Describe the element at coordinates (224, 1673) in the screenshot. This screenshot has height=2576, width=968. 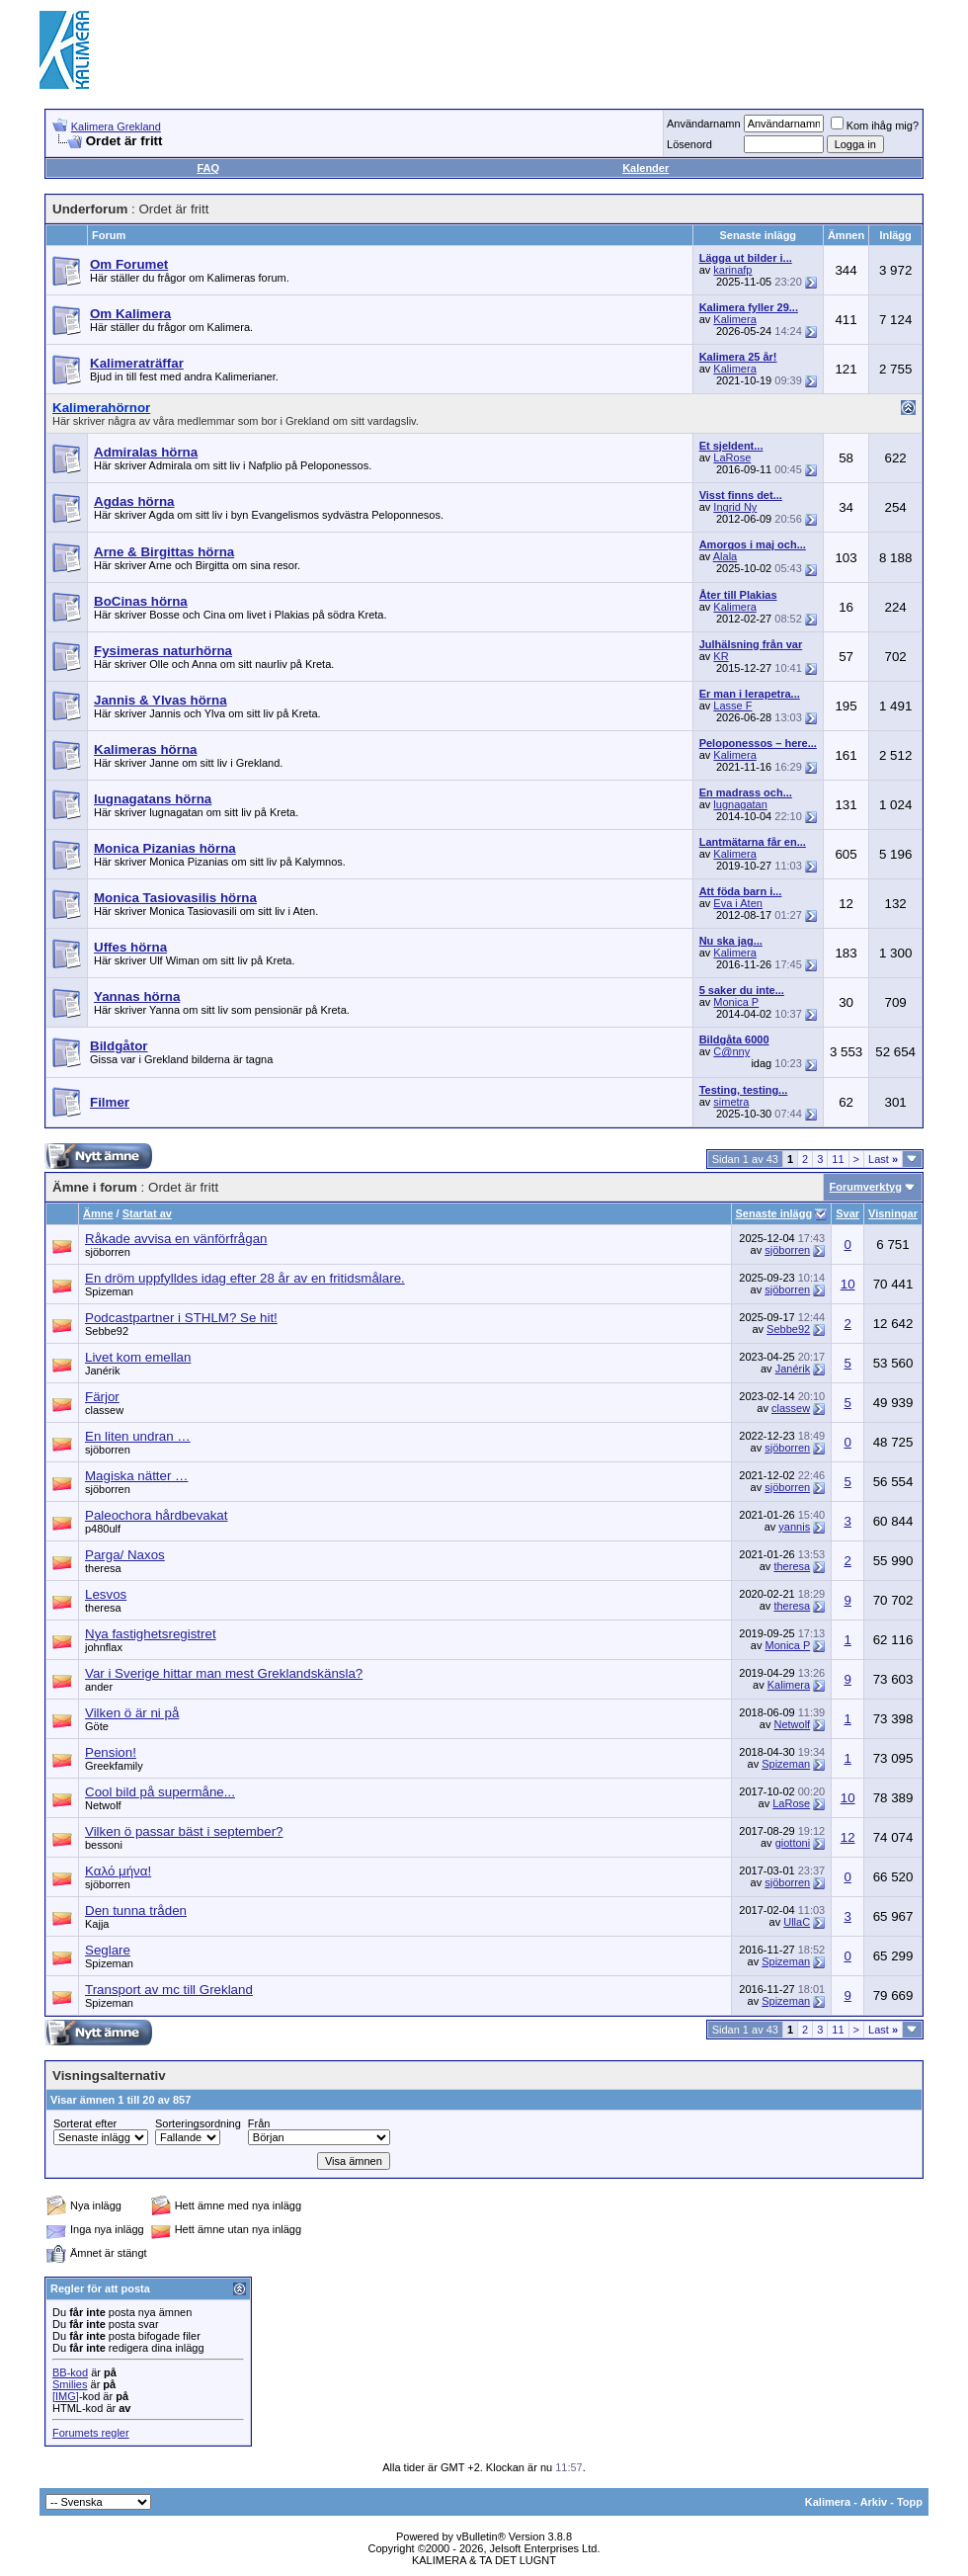
I see `Var i Sverige hittar man mest Greklandskänsla?` at that location.